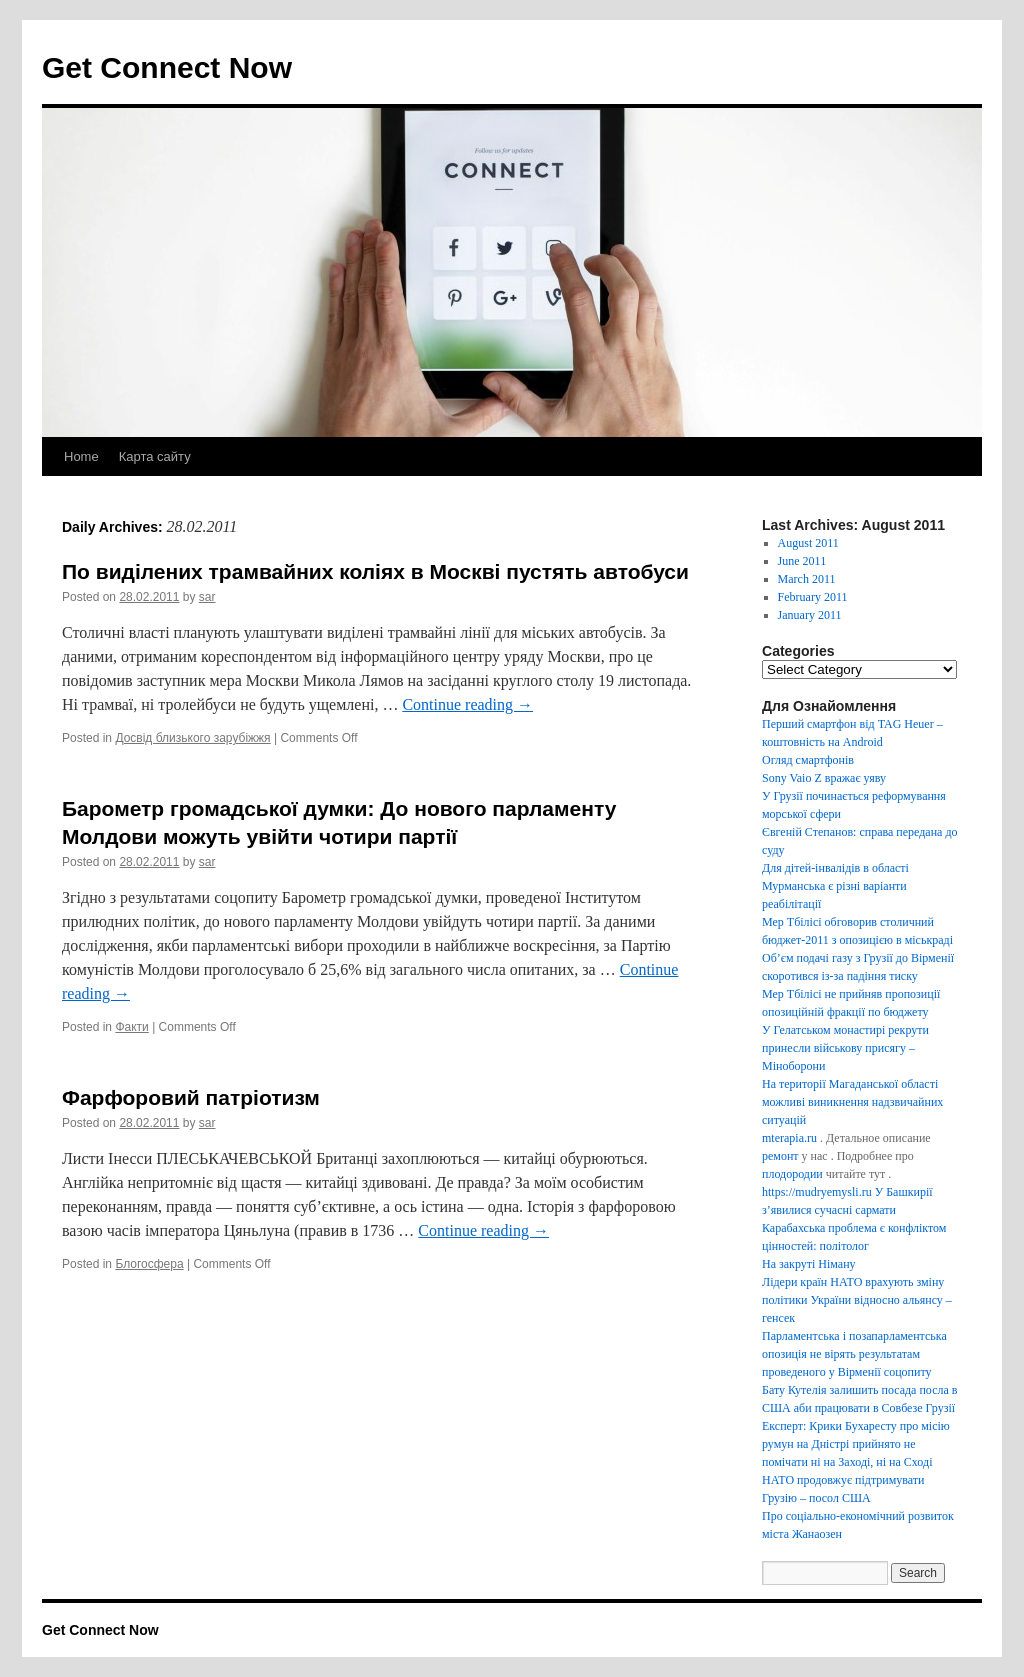 This screenshot has height=1677, width=1024. Describe the element at coordinates (824, 778) in the screenshot. I see `Sony Vaio Z вражає уяву` at that location.